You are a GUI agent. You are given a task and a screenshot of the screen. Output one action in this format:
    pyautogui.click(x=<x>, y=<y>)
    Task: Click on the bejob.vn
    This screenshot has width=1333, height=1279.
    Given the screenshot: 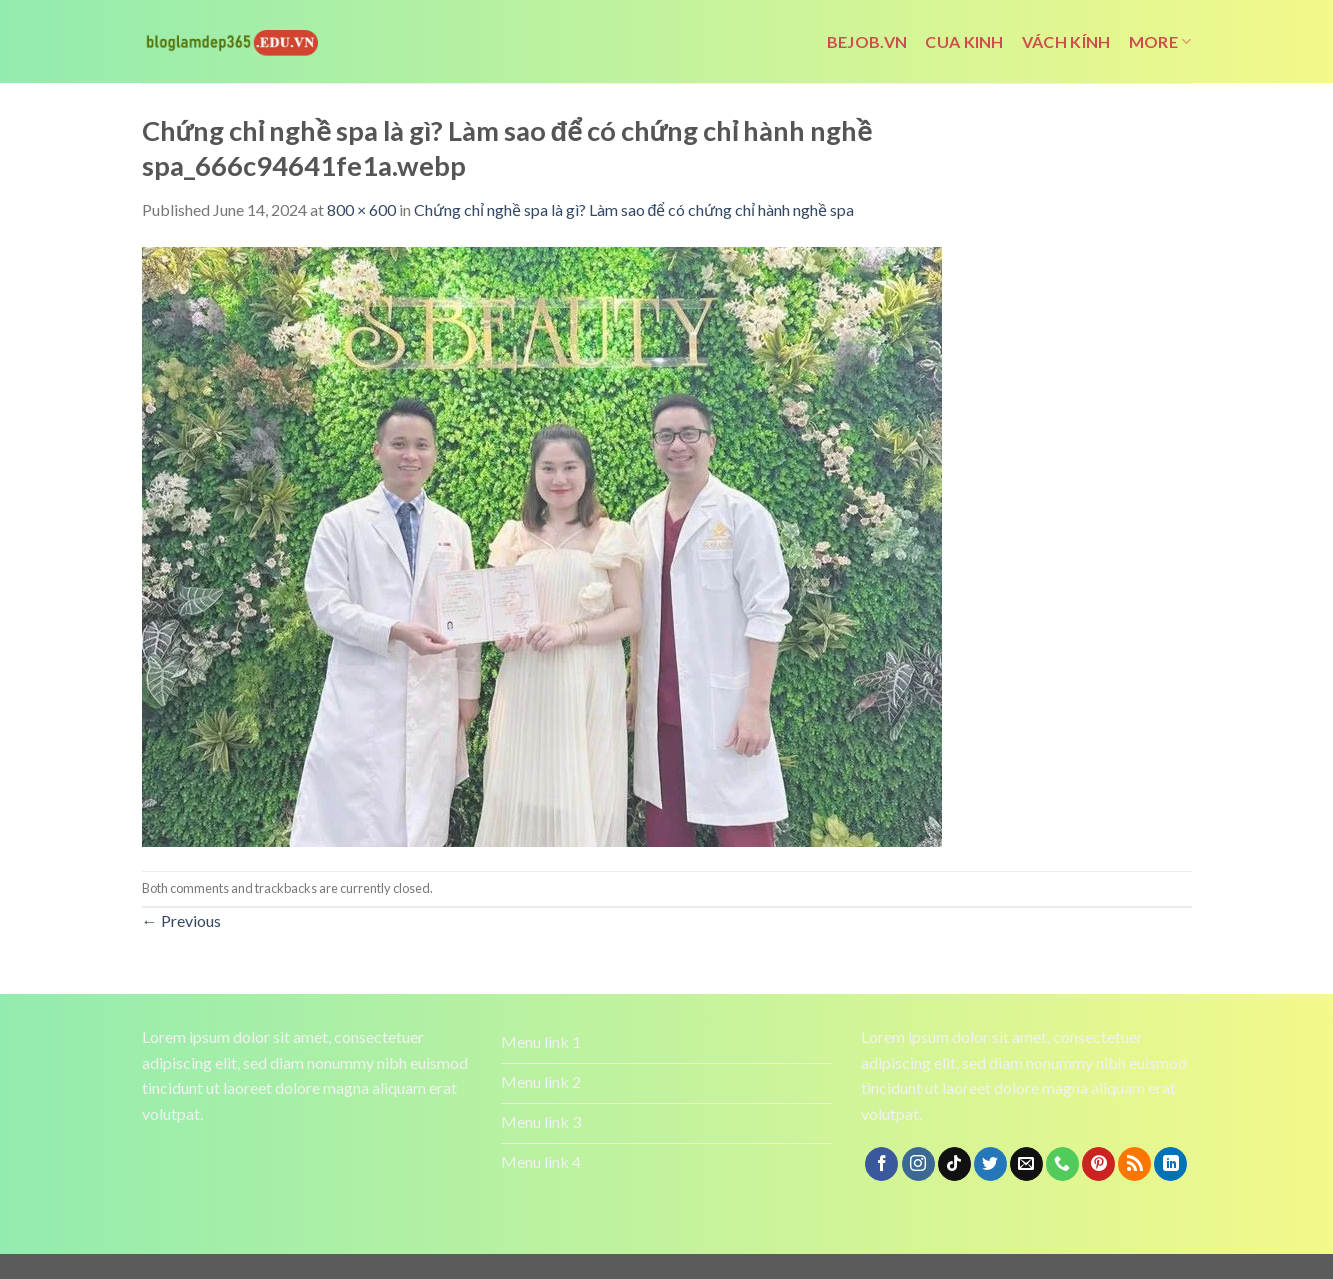 What is the action you would take?
    pyautogui.click(x=867, y=41)
    